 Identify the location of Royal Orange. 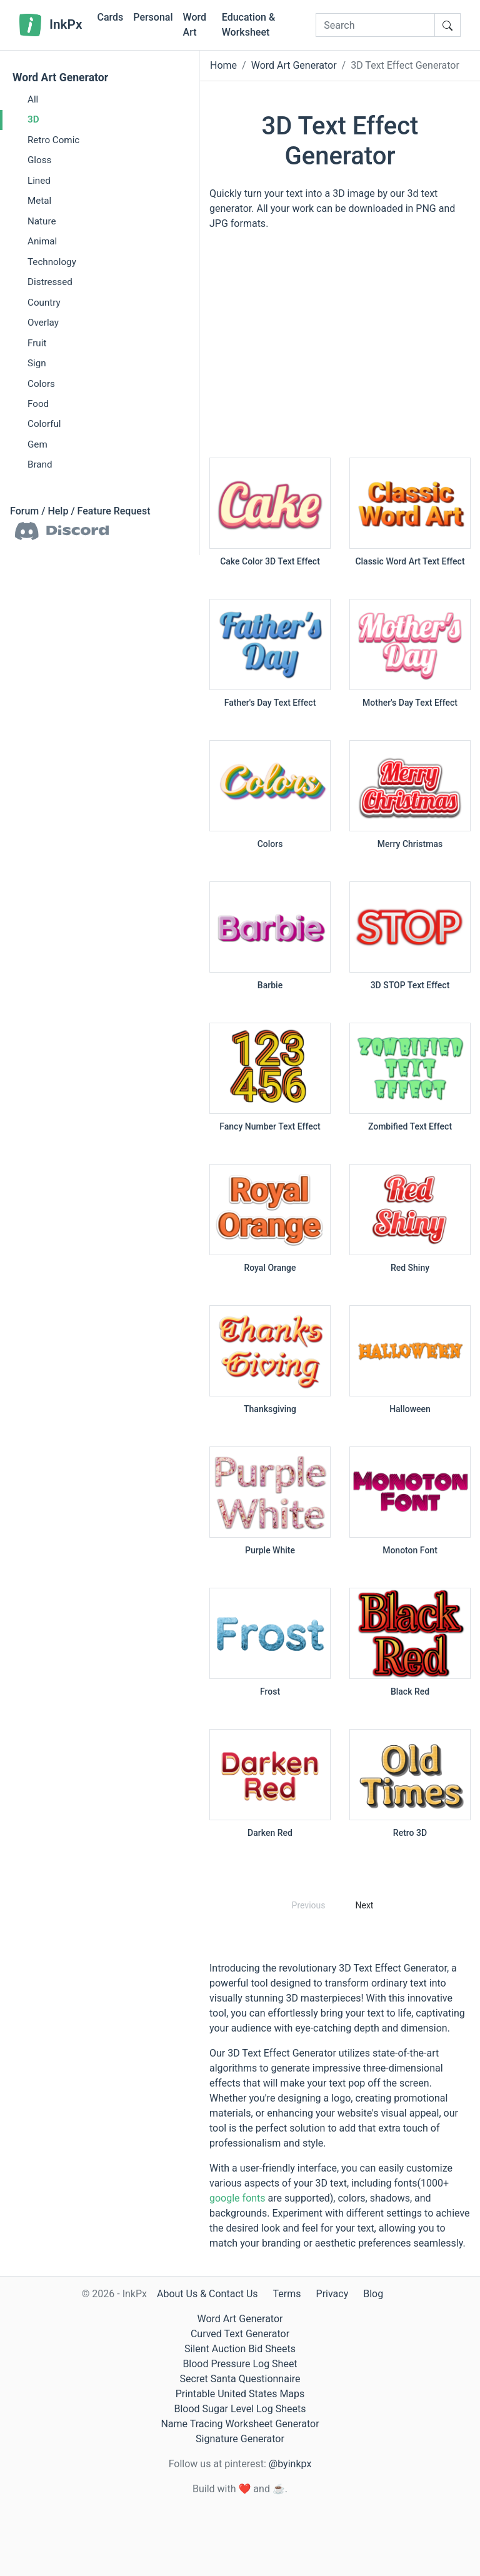
(270, 1268).